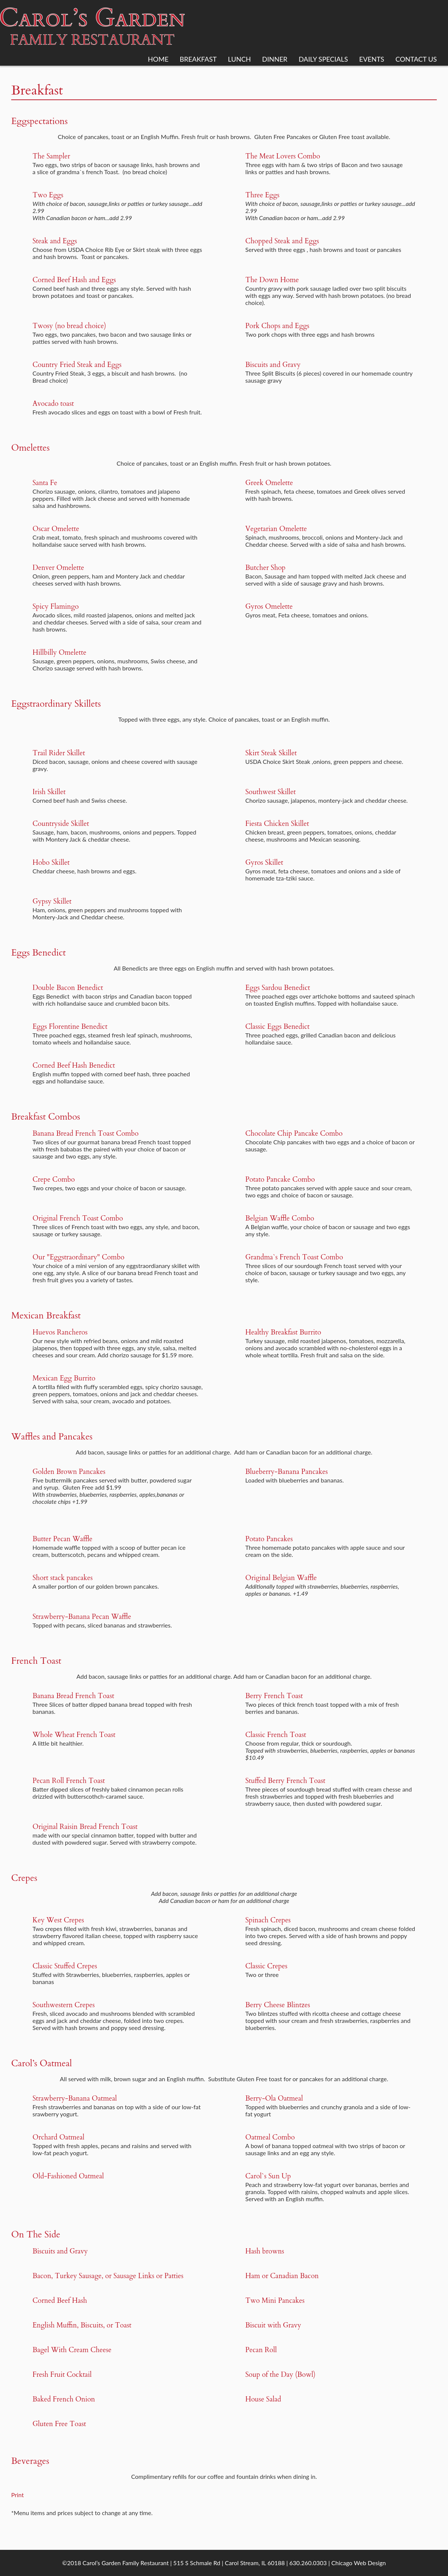 The width and height of the screenshot is (448, 2576). What do you see at coordinates (416, 59) in the screenshot?
I see `Contact Us` at bounding box center [416, 59].